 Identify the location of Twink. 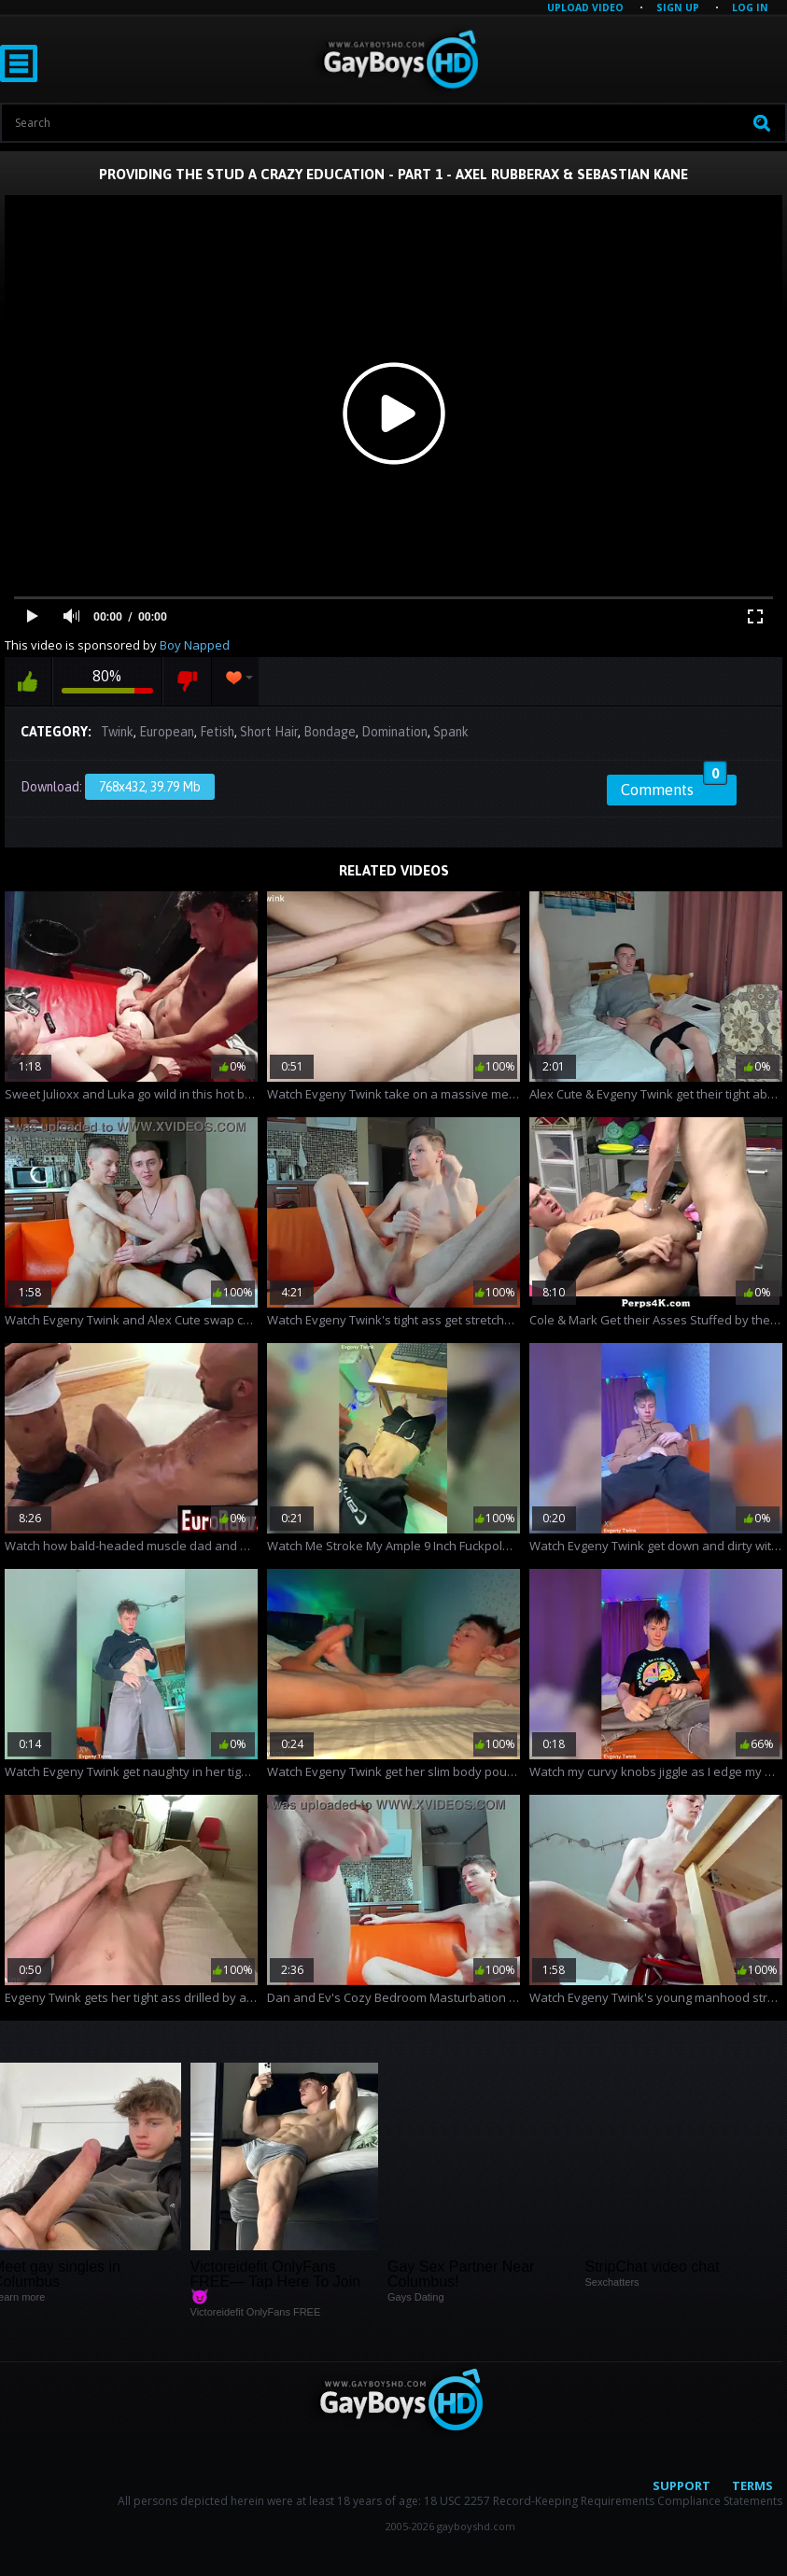
(117, 731).